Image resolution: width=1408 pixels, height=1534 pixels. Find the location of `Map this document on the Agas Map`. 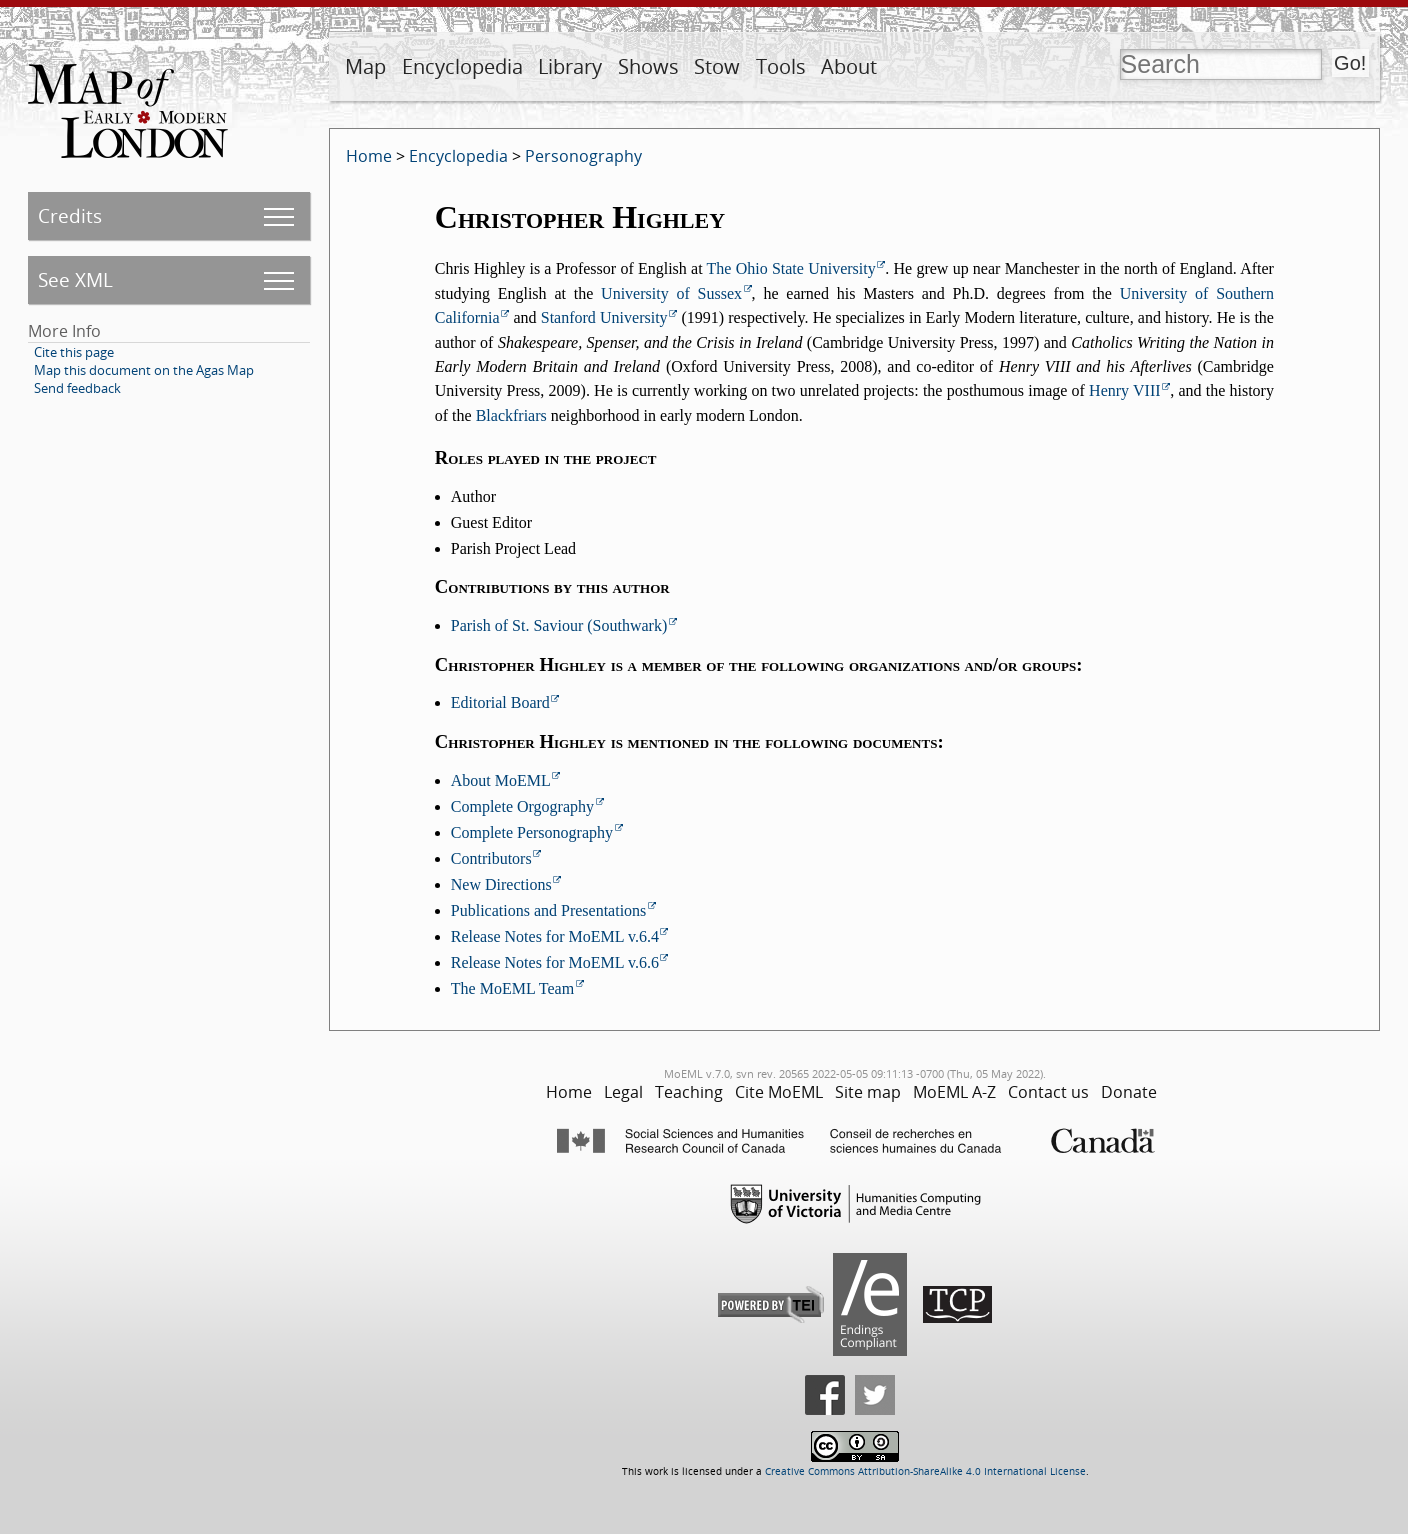

Map this document on the Agas Map is located at coordinates (144, 370).